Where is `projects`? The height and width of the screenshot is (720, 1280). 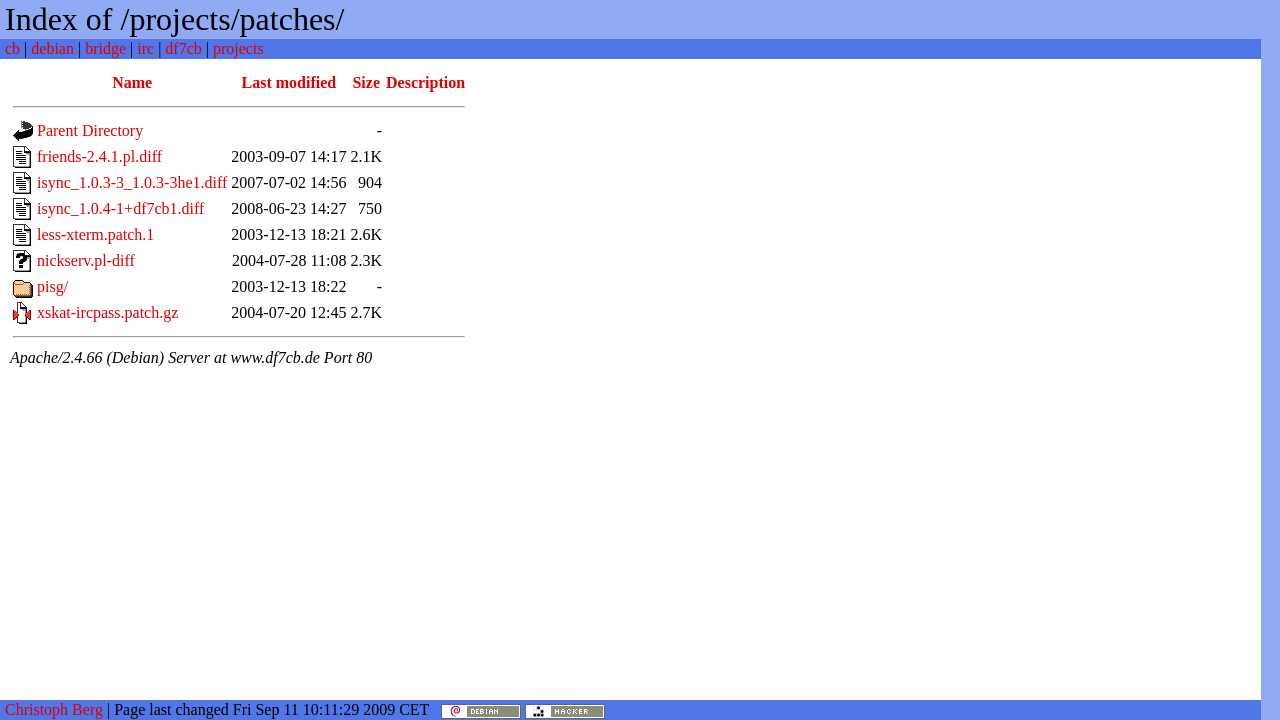 projects is located at coordinates (238, 48).